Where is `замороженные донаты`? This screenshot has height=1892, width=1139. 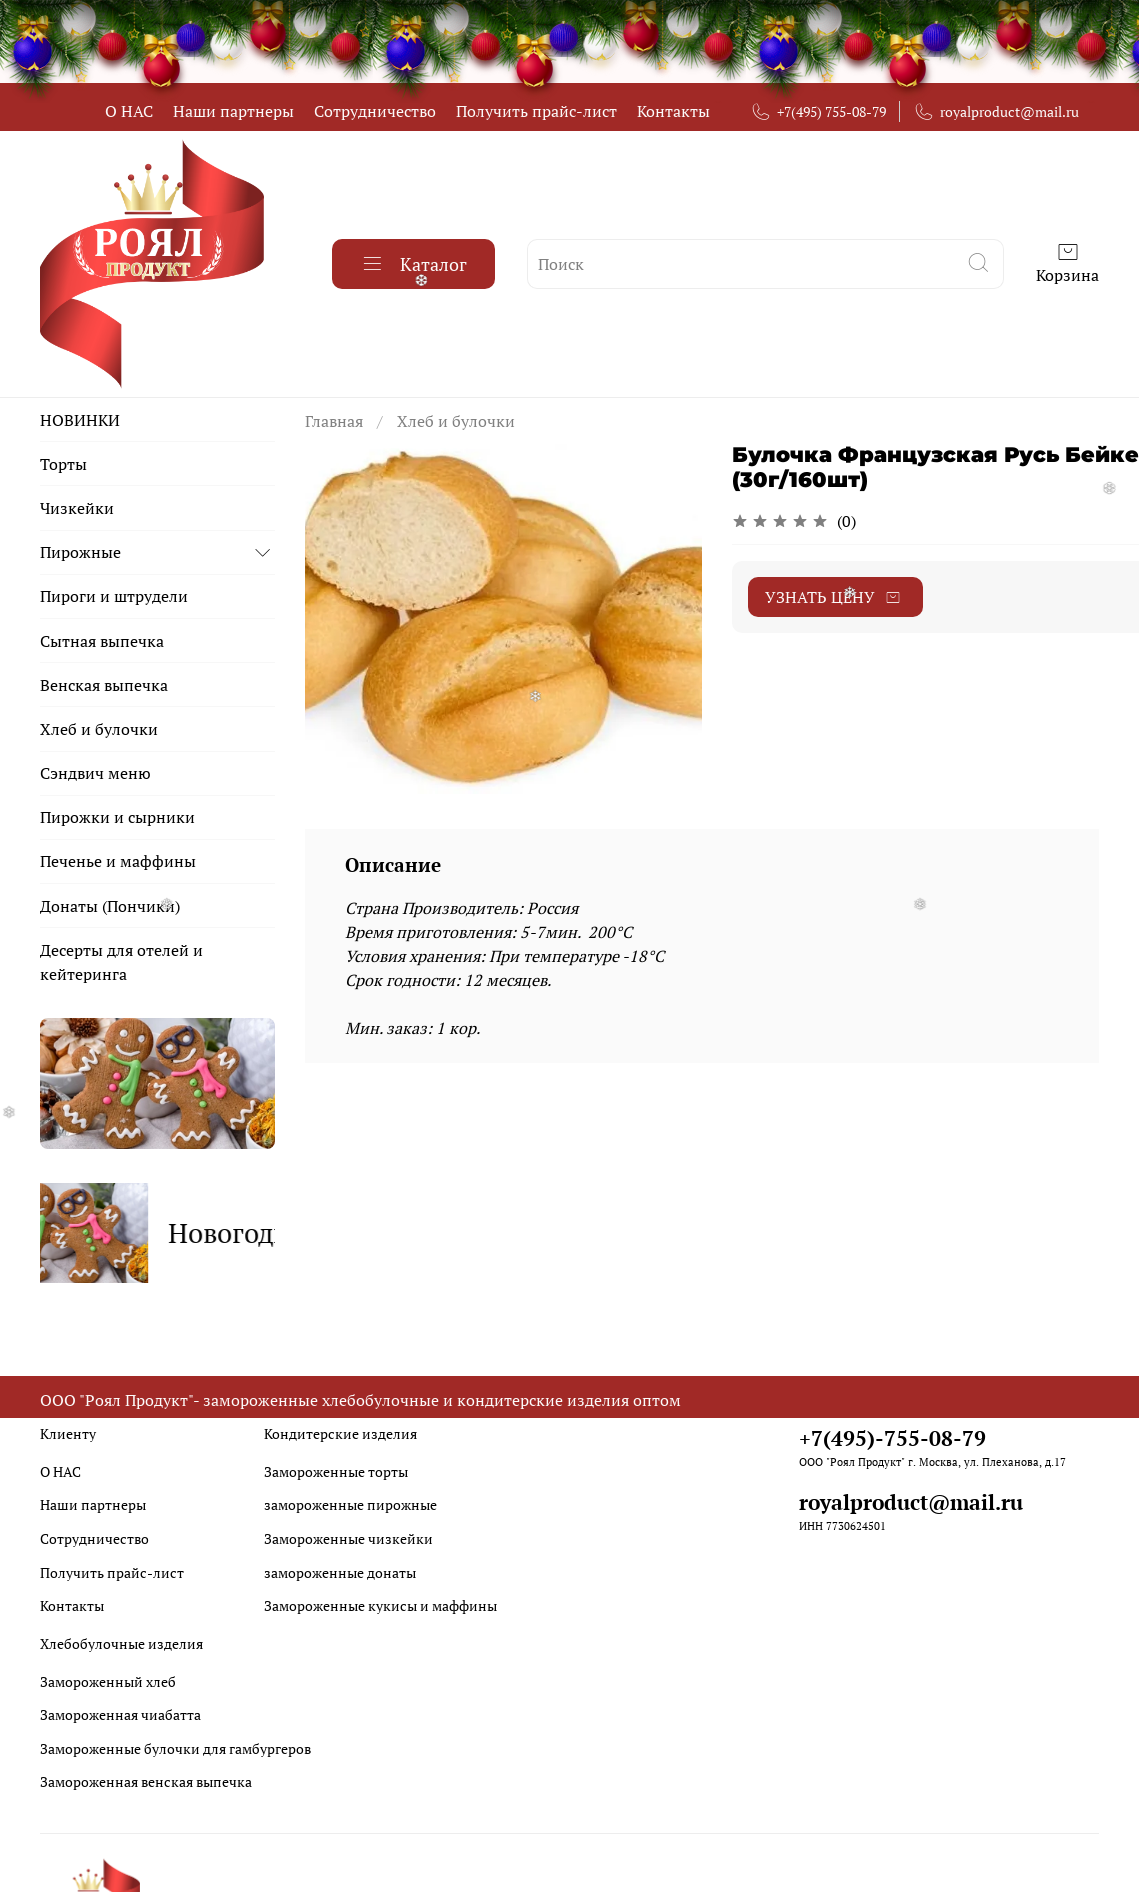
замороженные донаты is located at coordinates (340, 1572).